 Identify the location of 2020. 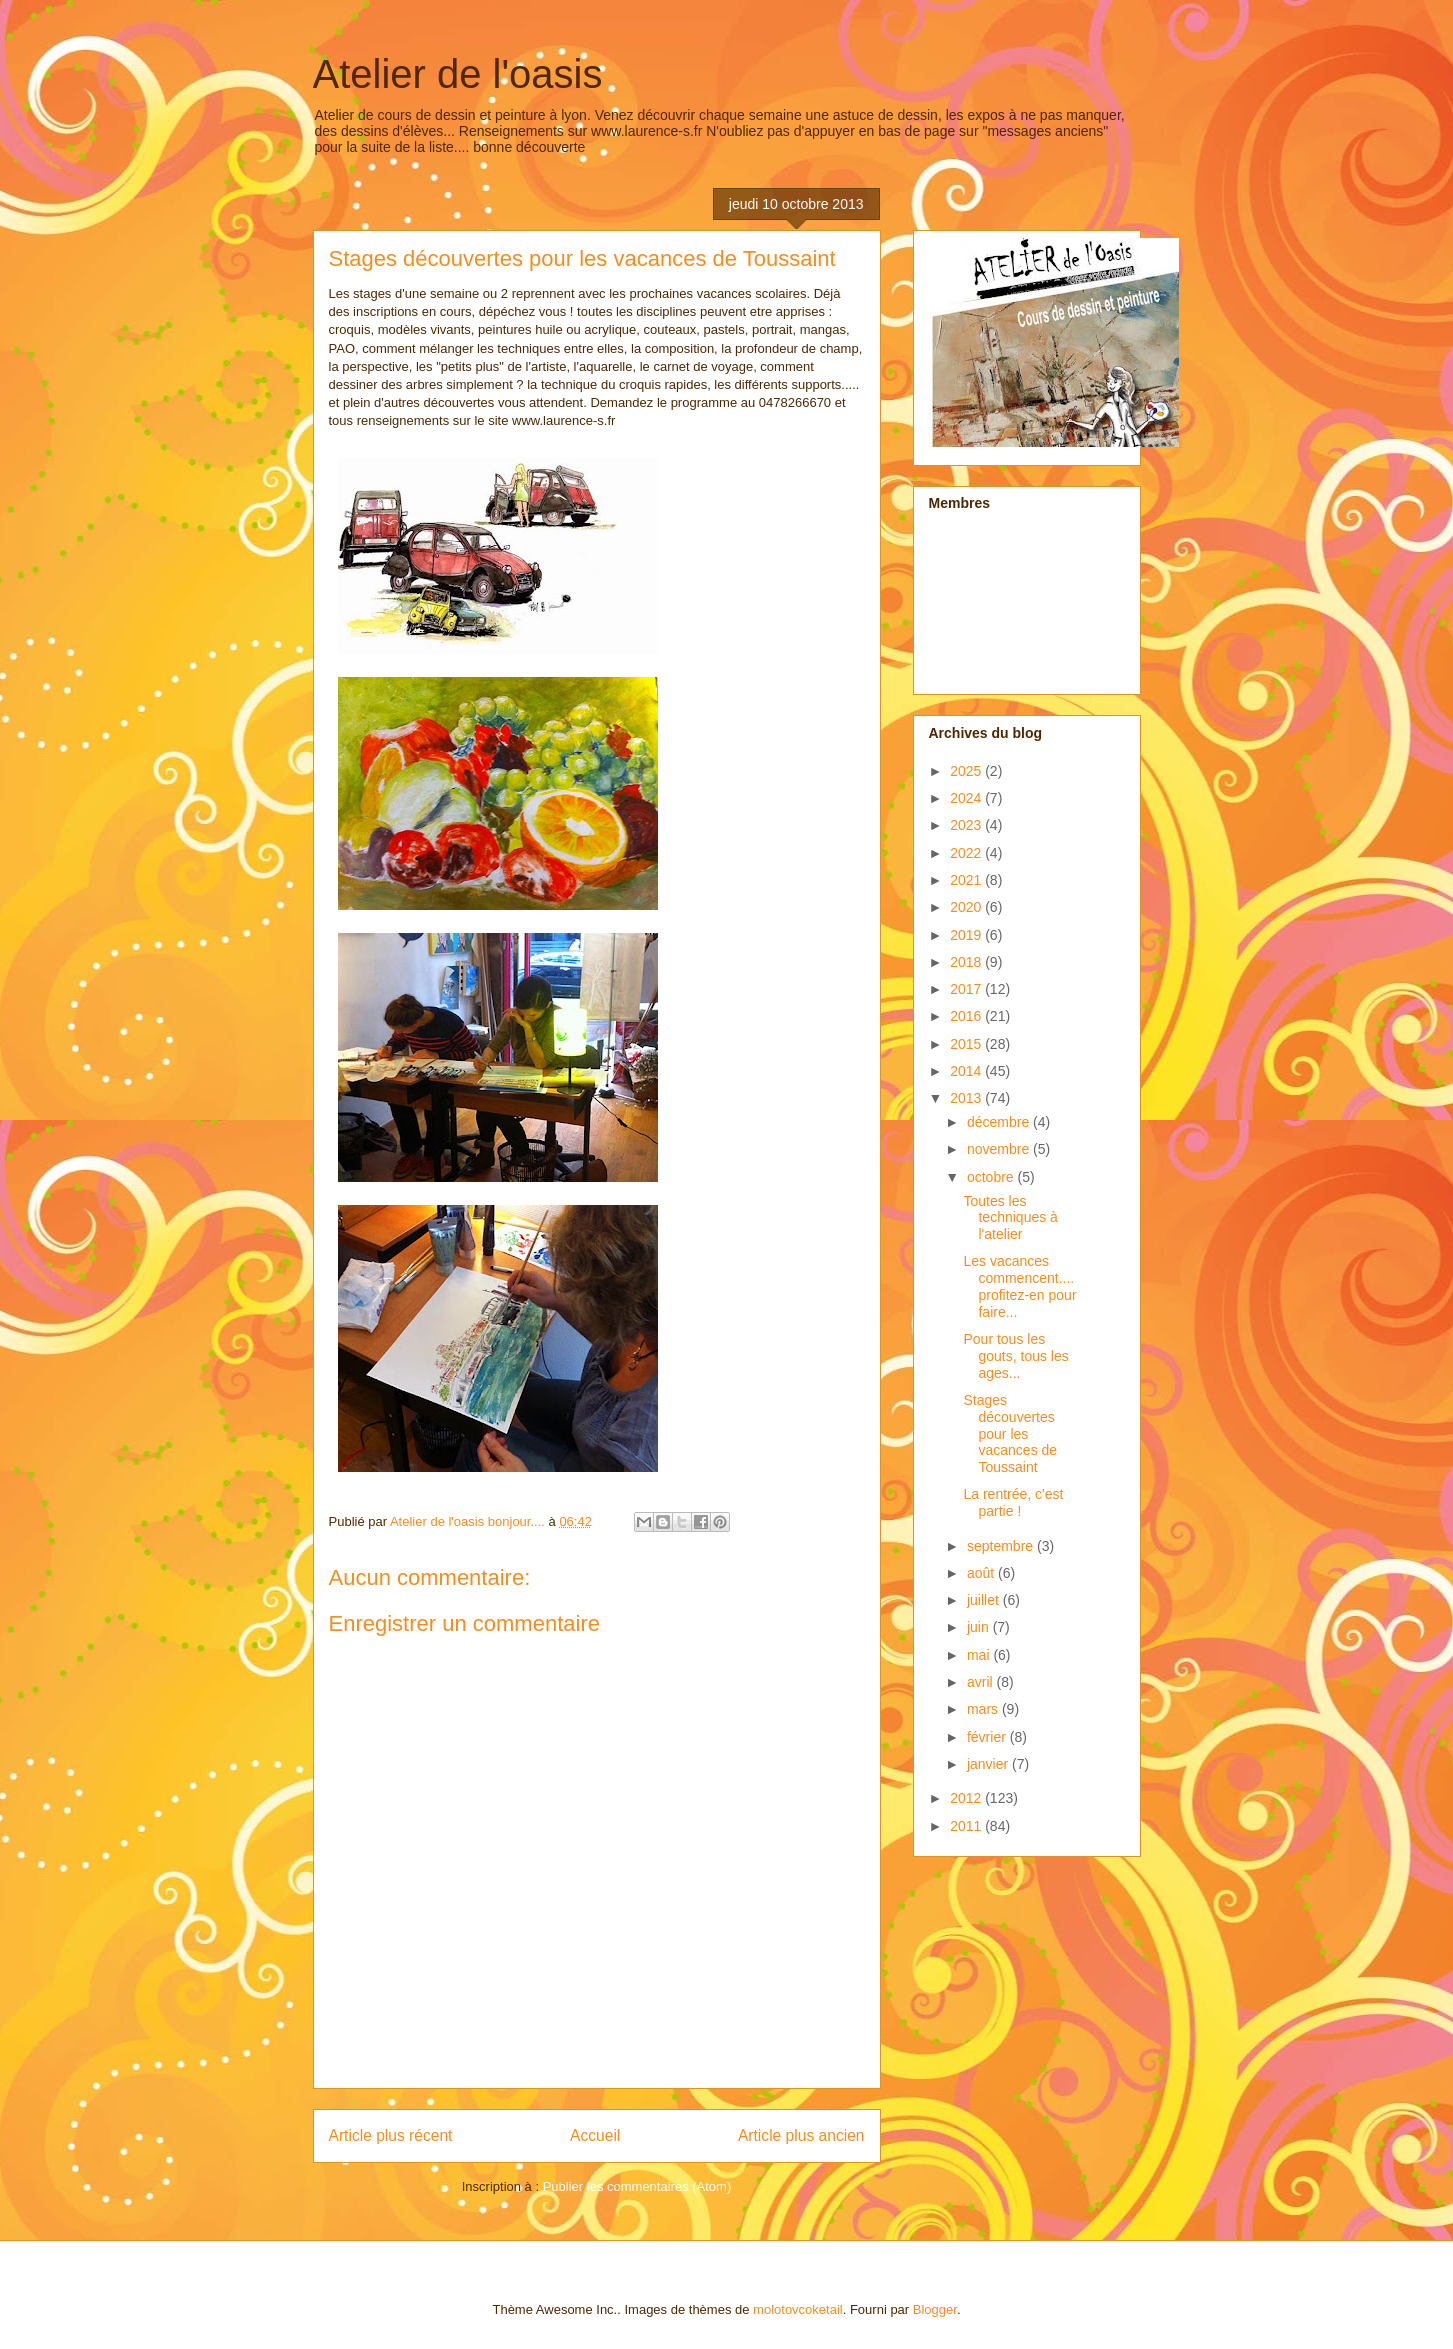
(967, 907).